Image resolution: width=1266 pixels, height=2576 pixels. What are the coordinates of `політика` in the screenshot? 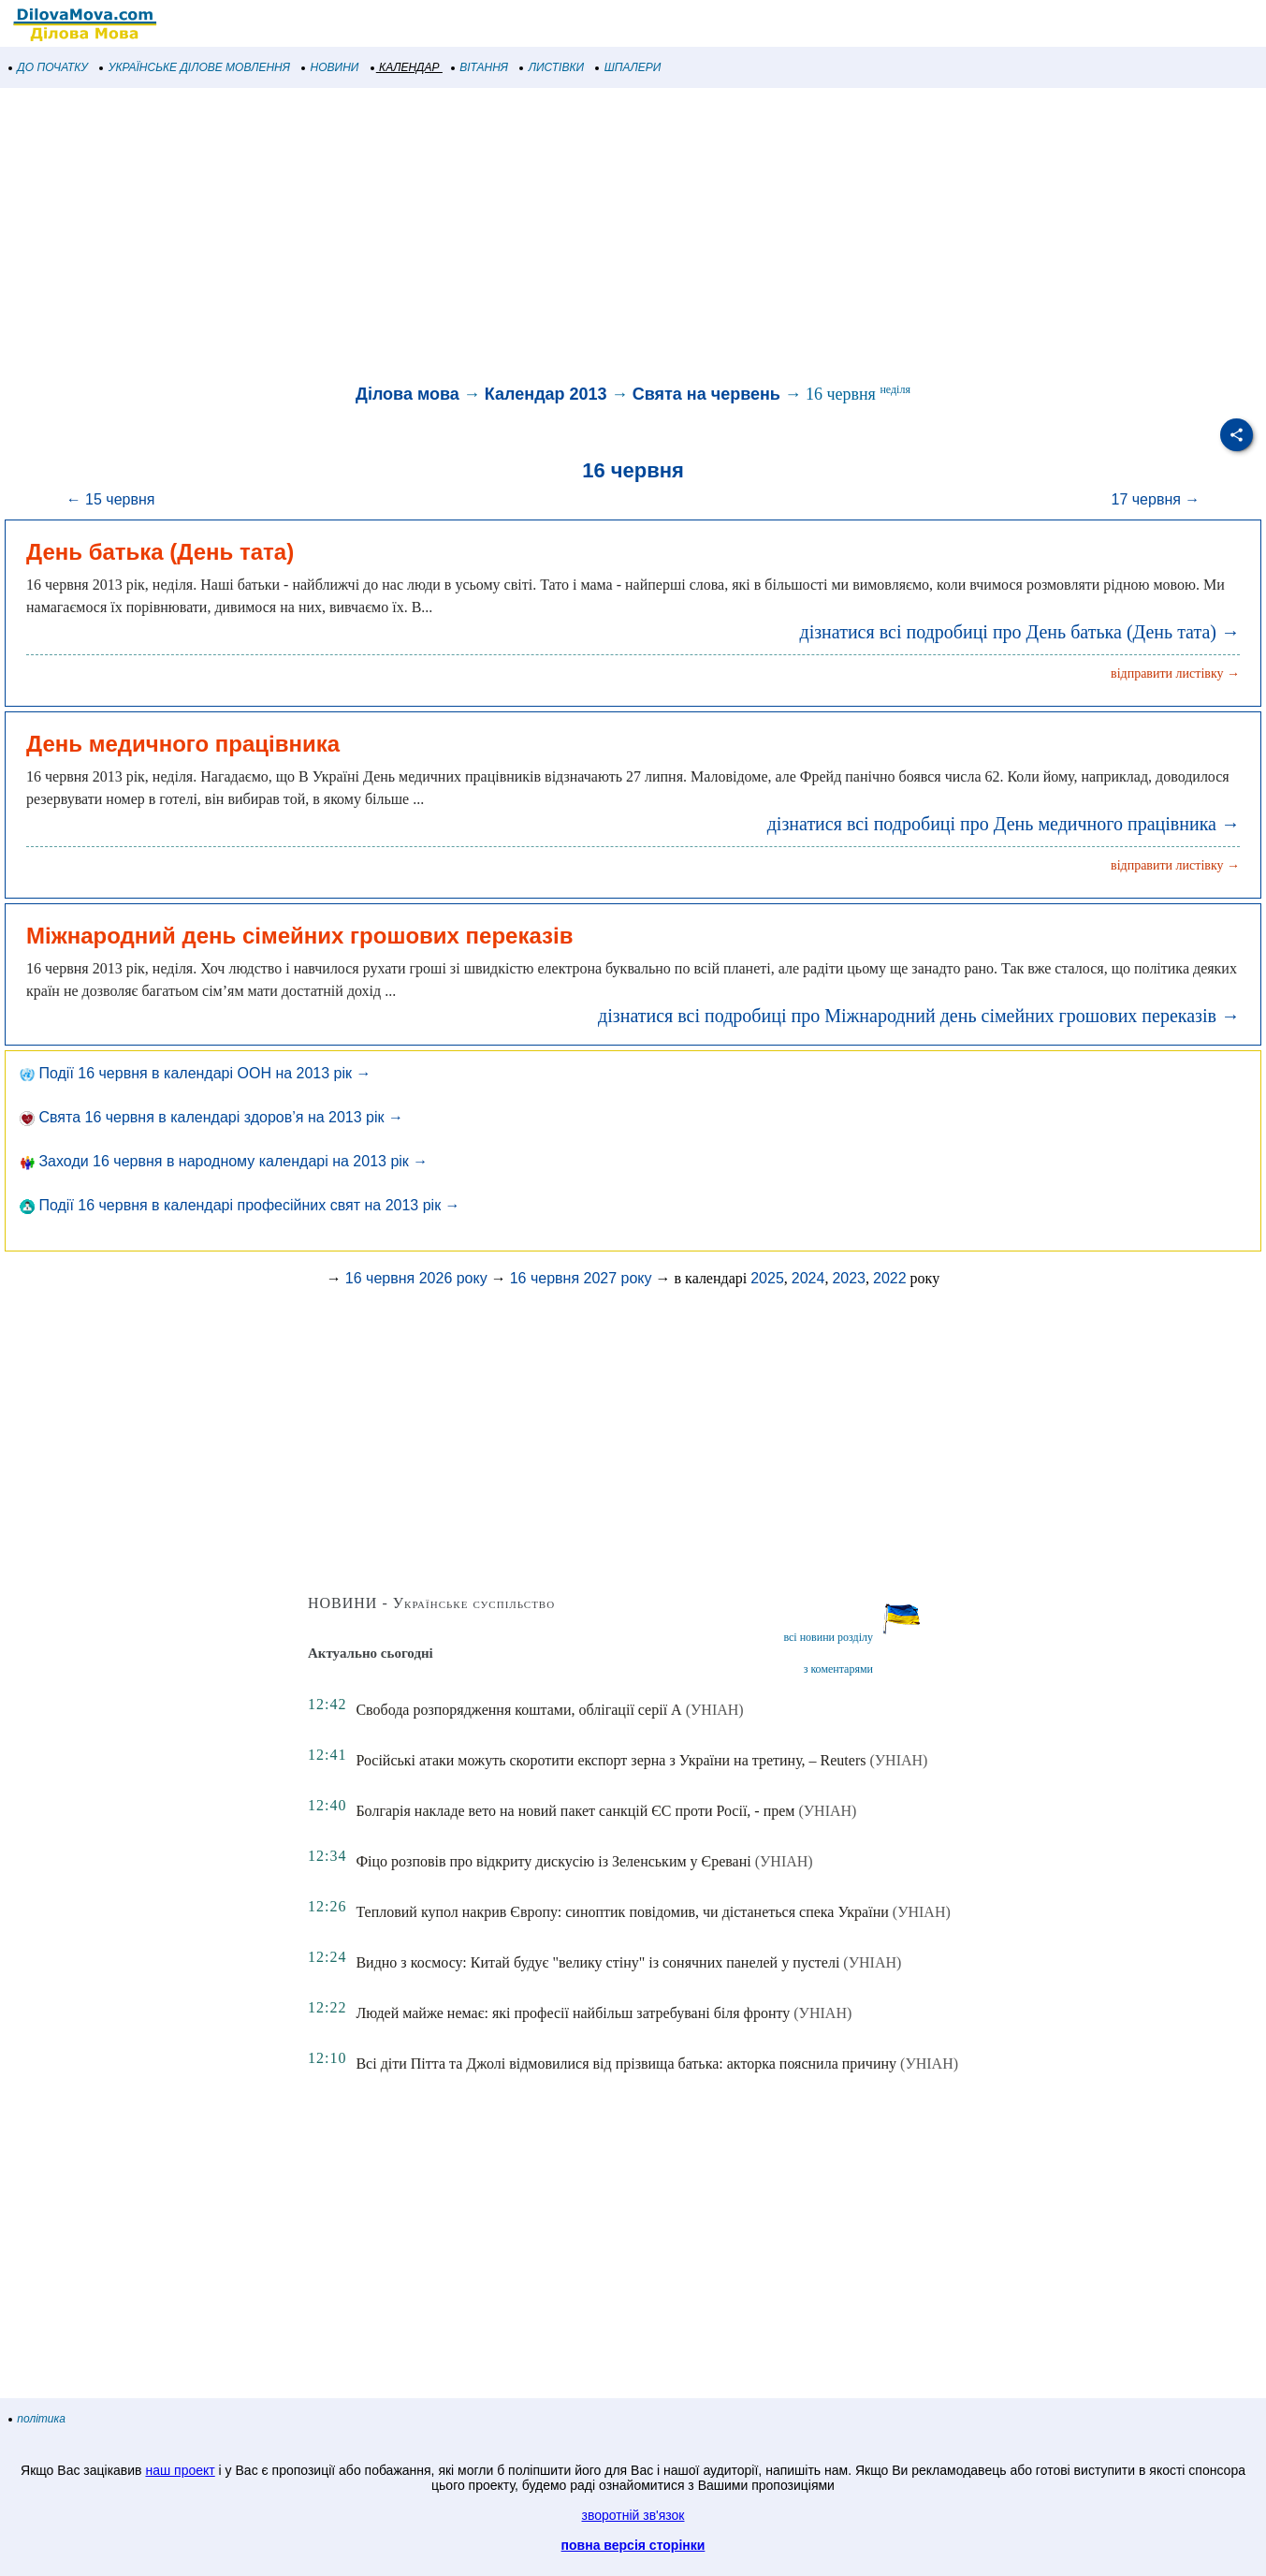 It's located at (37, 2418).